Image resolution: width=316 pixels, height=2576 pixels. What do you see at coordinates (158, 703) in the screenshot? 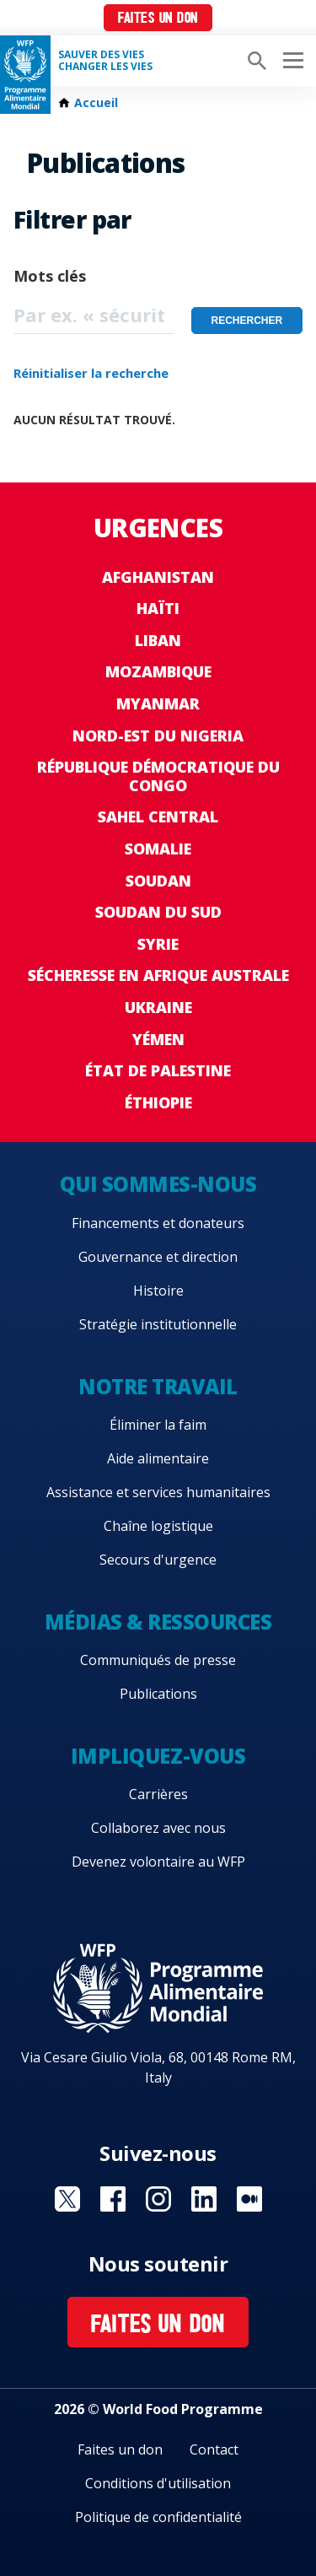
I see `Myanmar` at bounding box center [158, 703].